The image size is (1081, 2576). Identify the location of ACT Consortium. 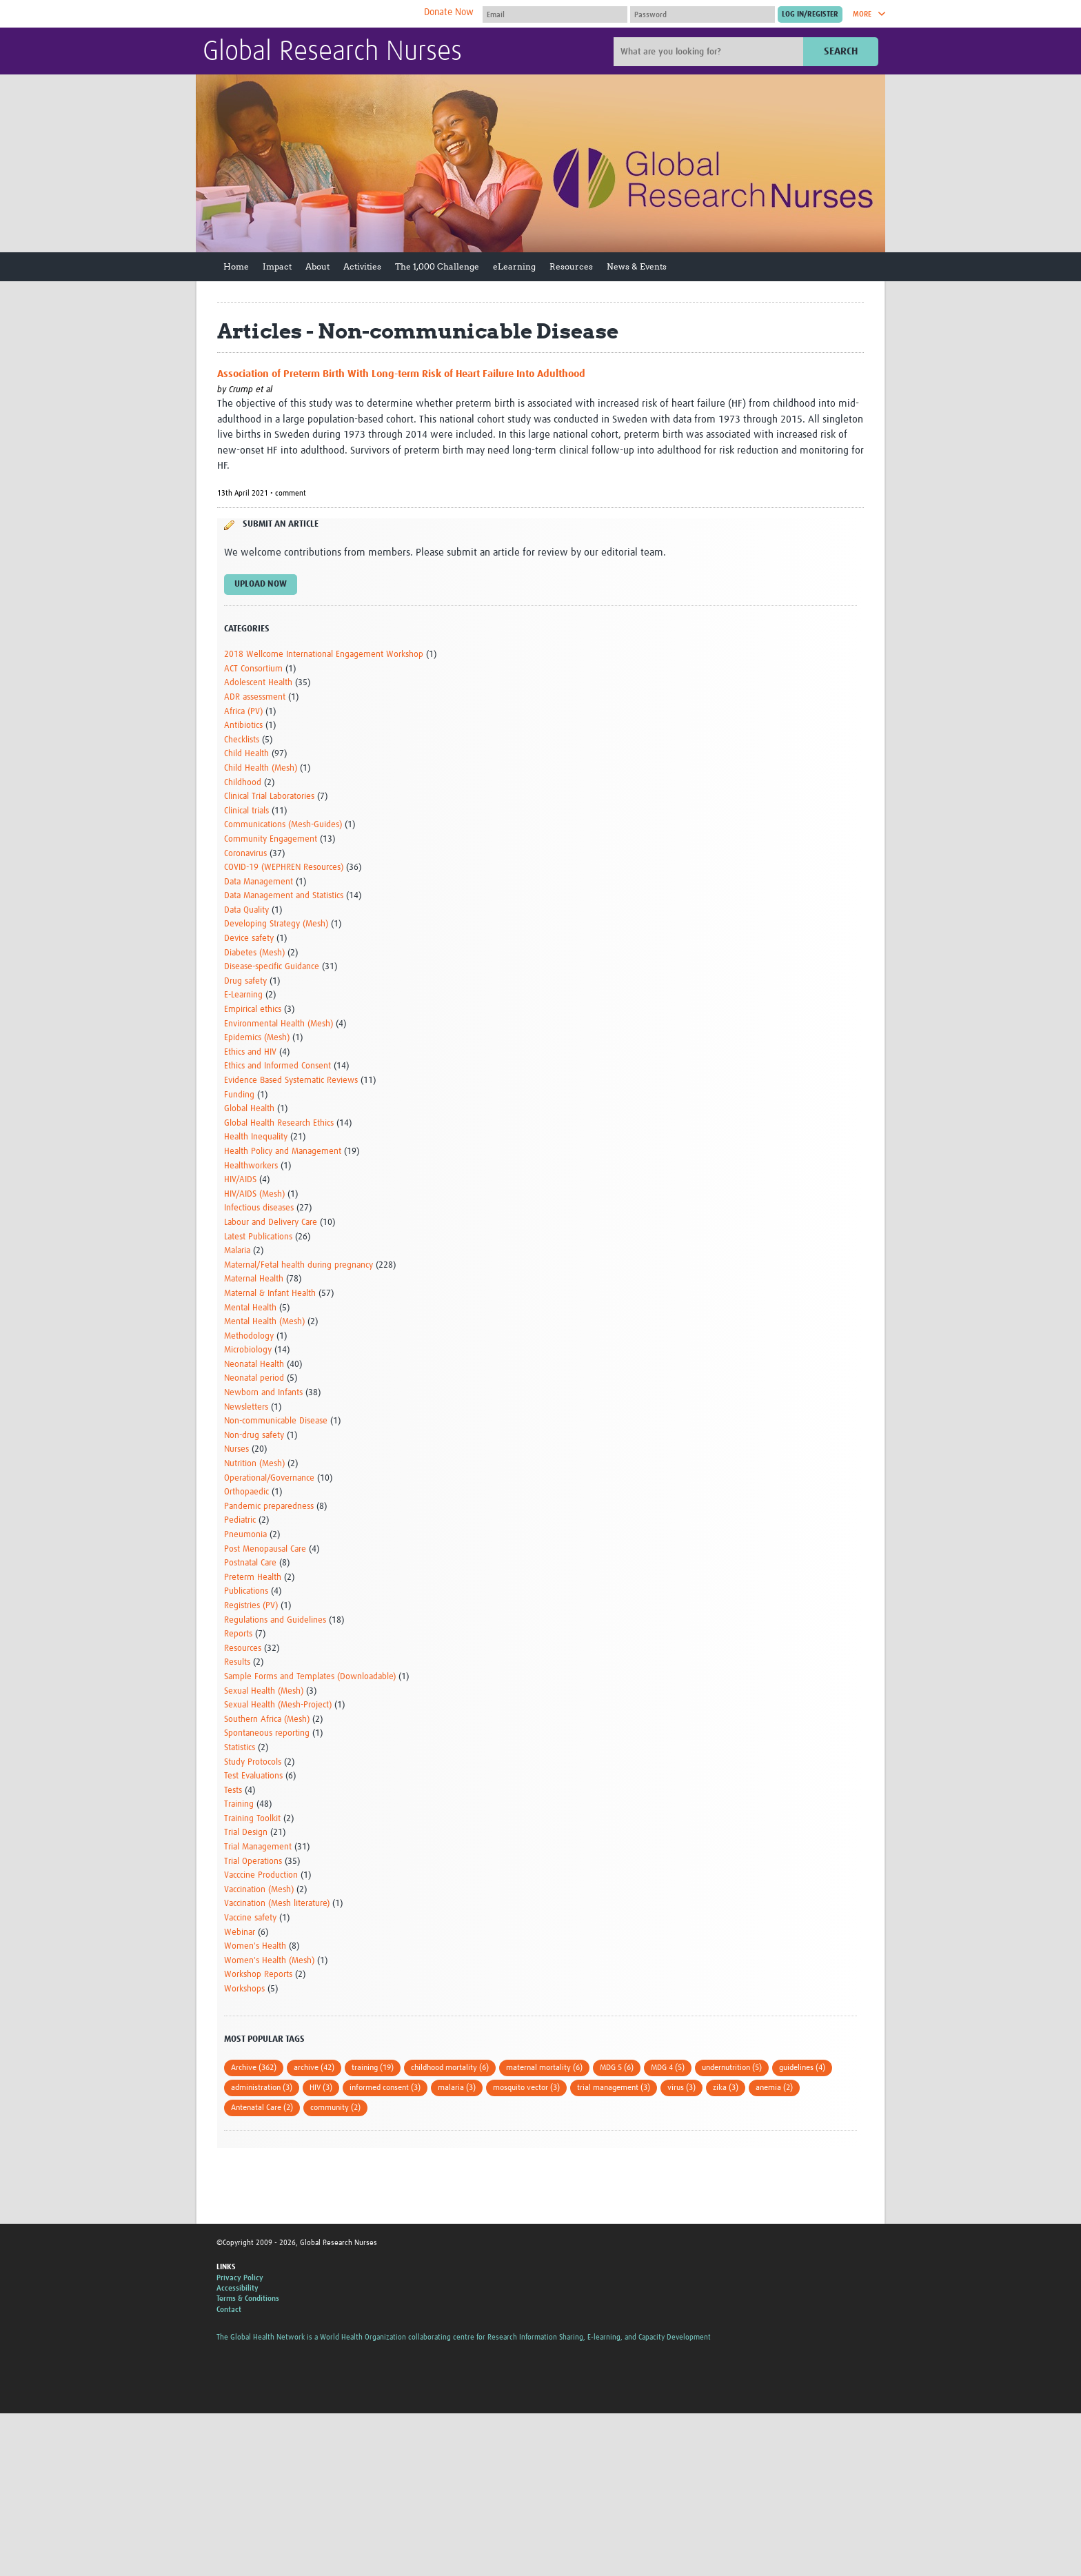
(253, 669).